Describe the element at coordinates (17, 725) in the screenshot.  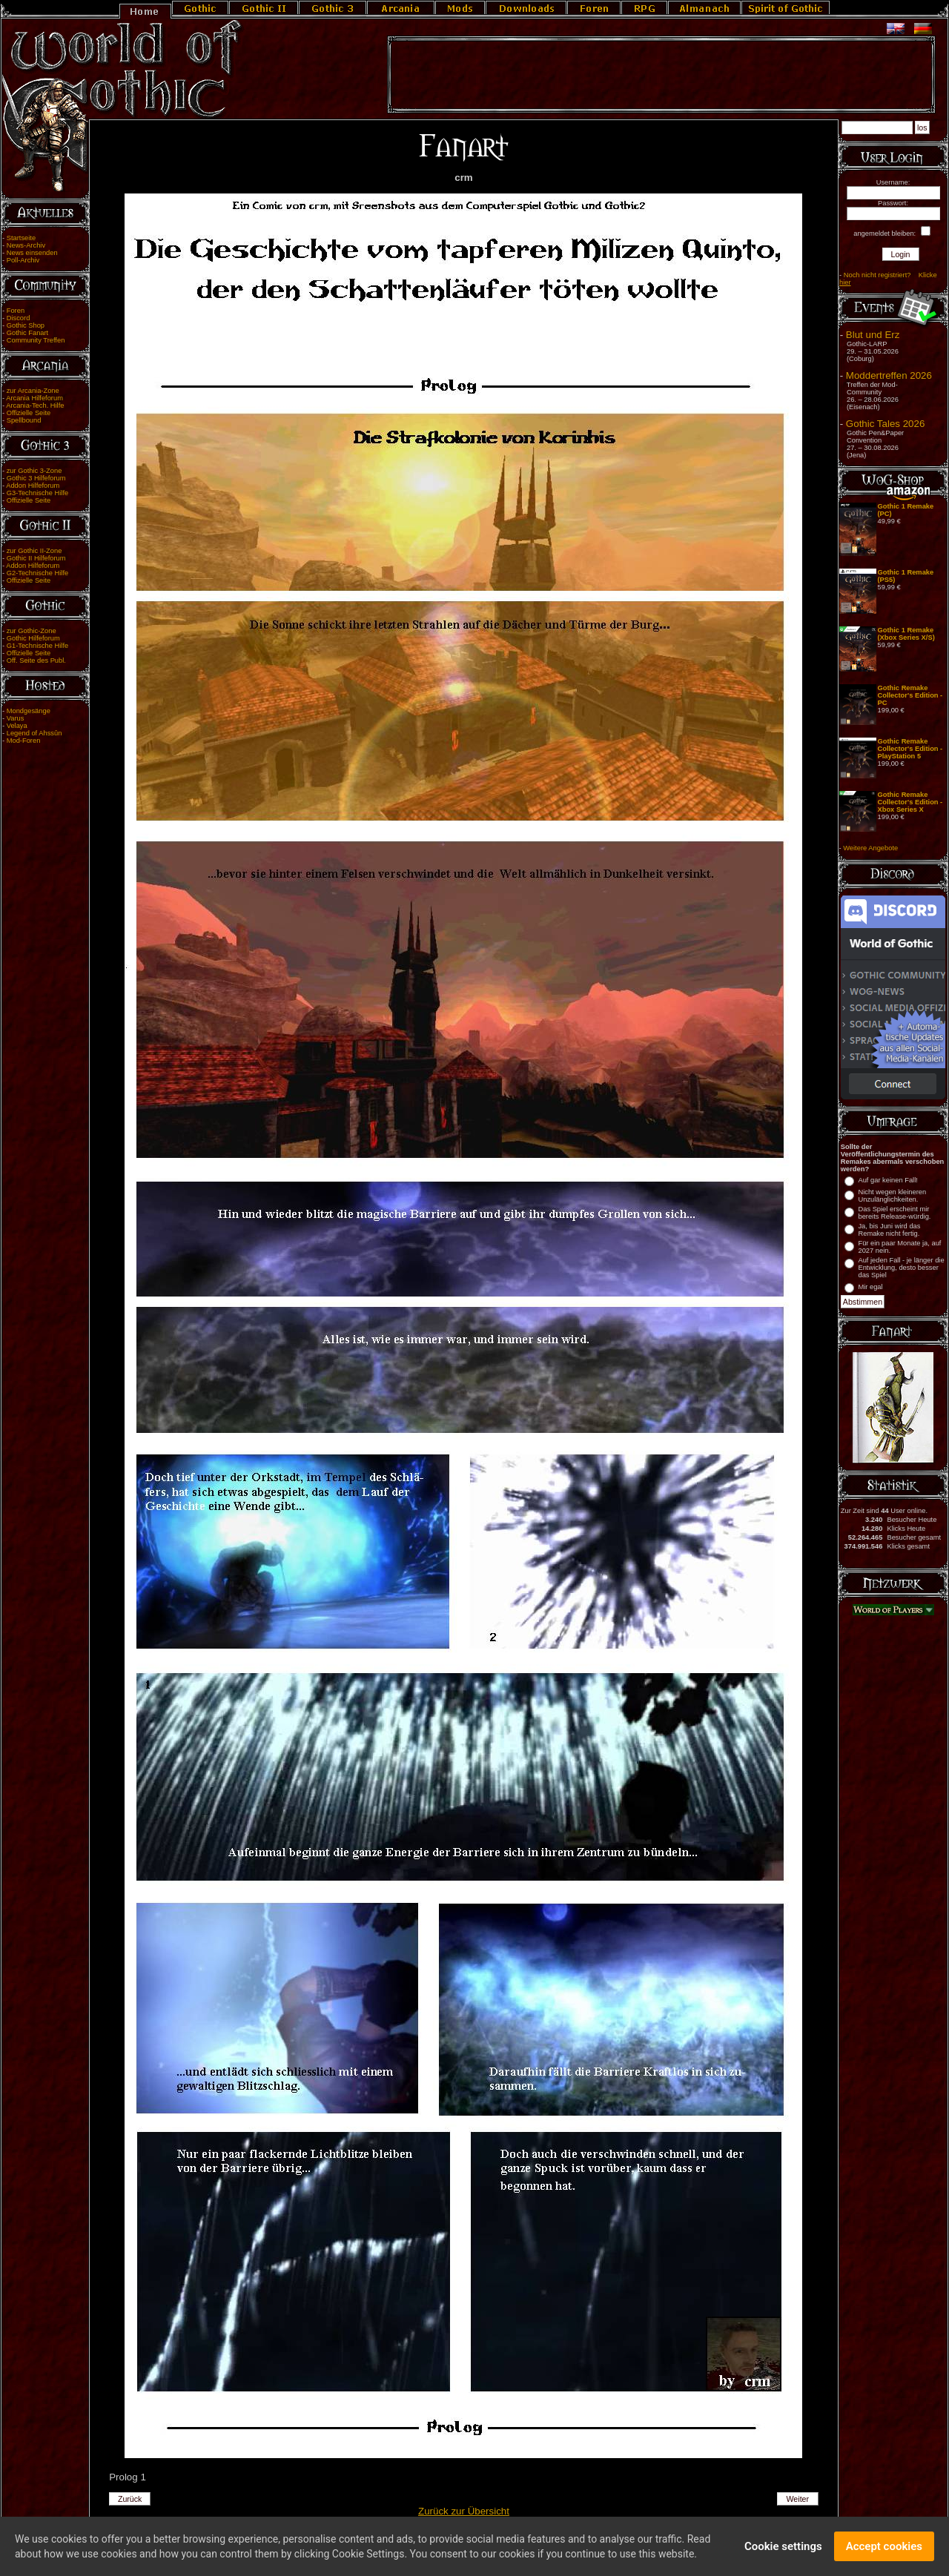
I see `Velaya` at that location.